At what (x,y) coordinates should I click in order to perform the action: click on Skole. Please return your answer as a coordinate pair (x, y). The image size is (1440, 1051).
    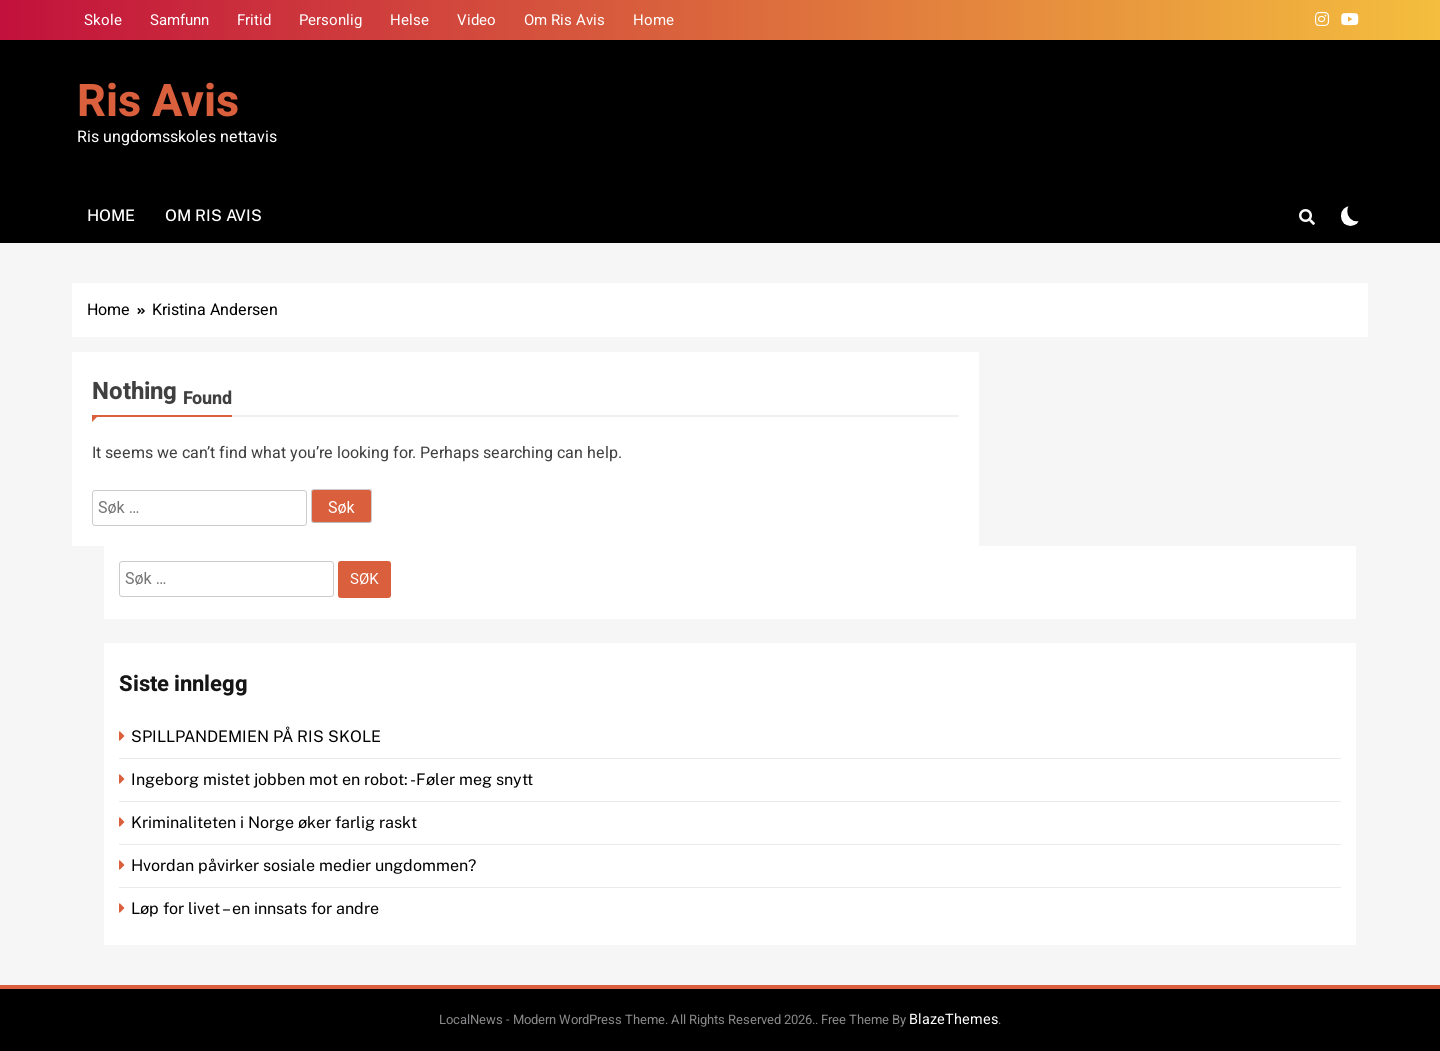
    Looking at the image, I should click on (103, 20).